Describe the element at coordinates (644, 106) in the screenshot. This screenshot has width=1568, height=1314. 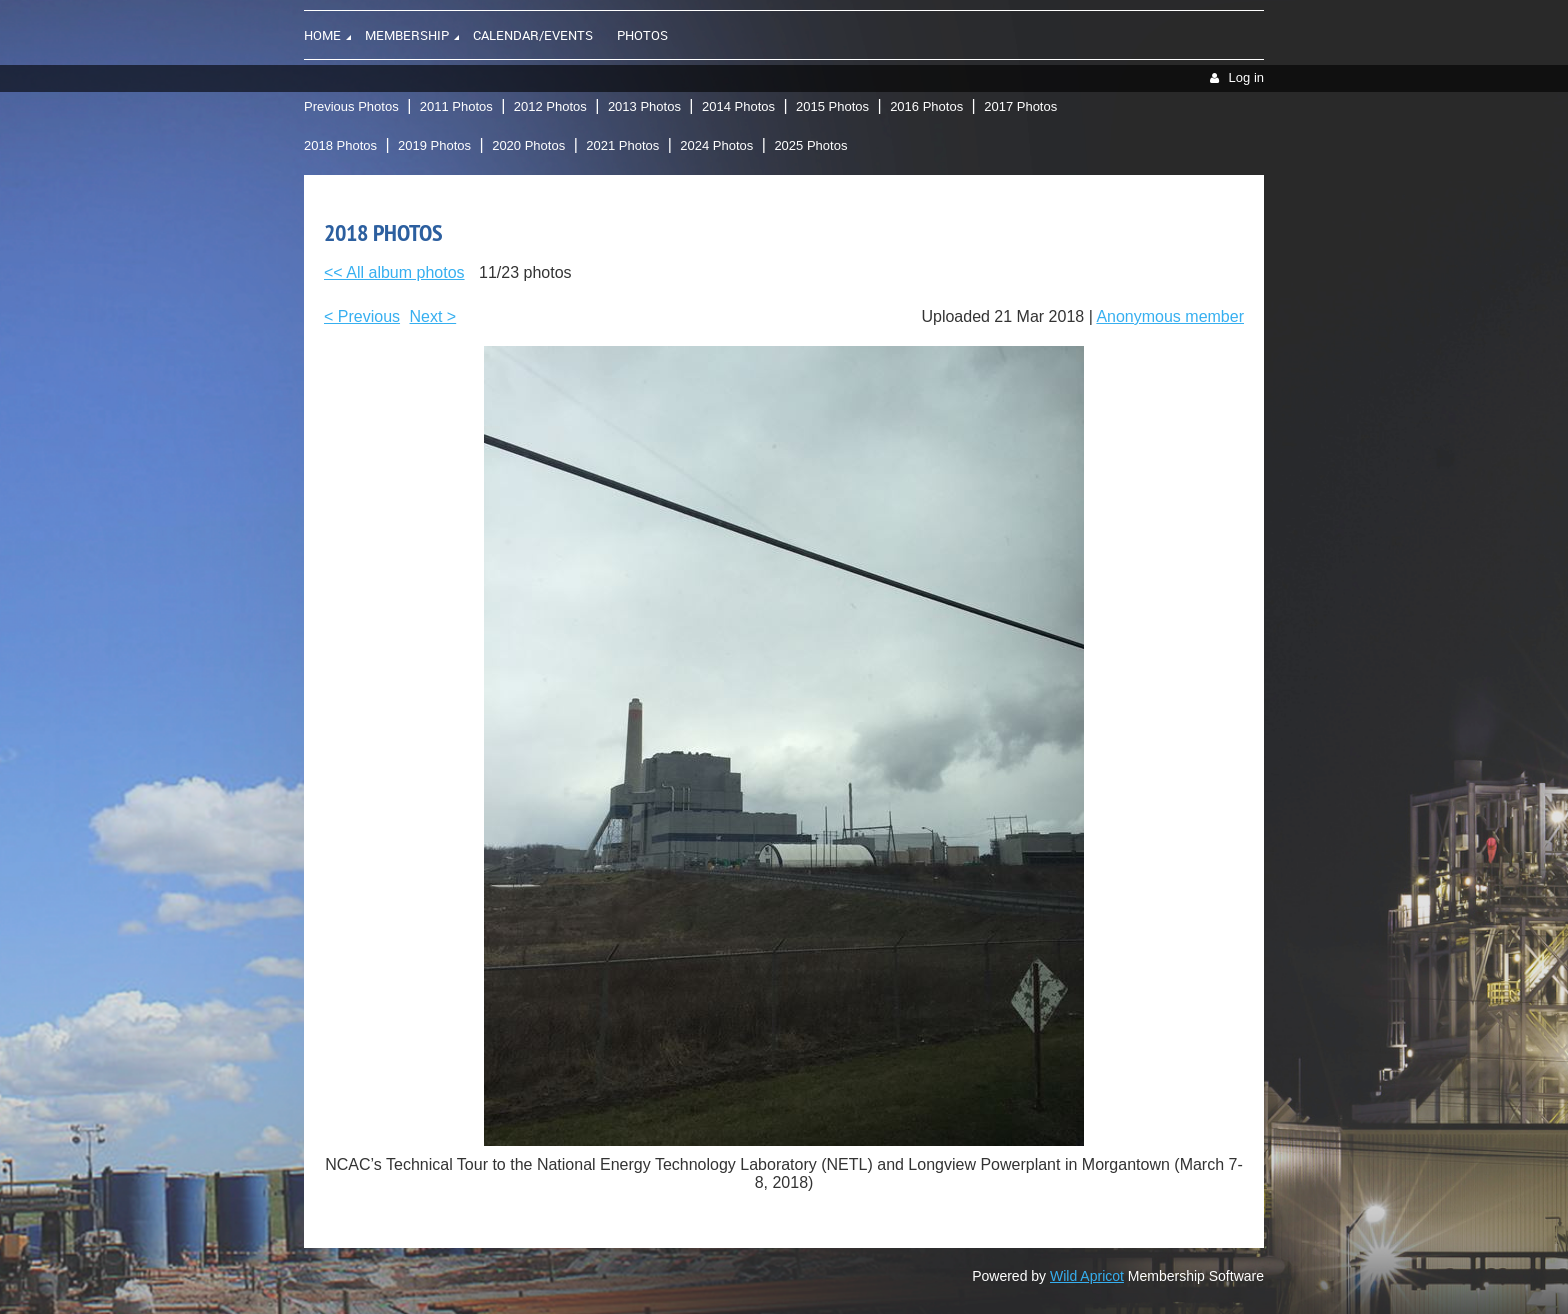
I see `2013 Photos` at that location.